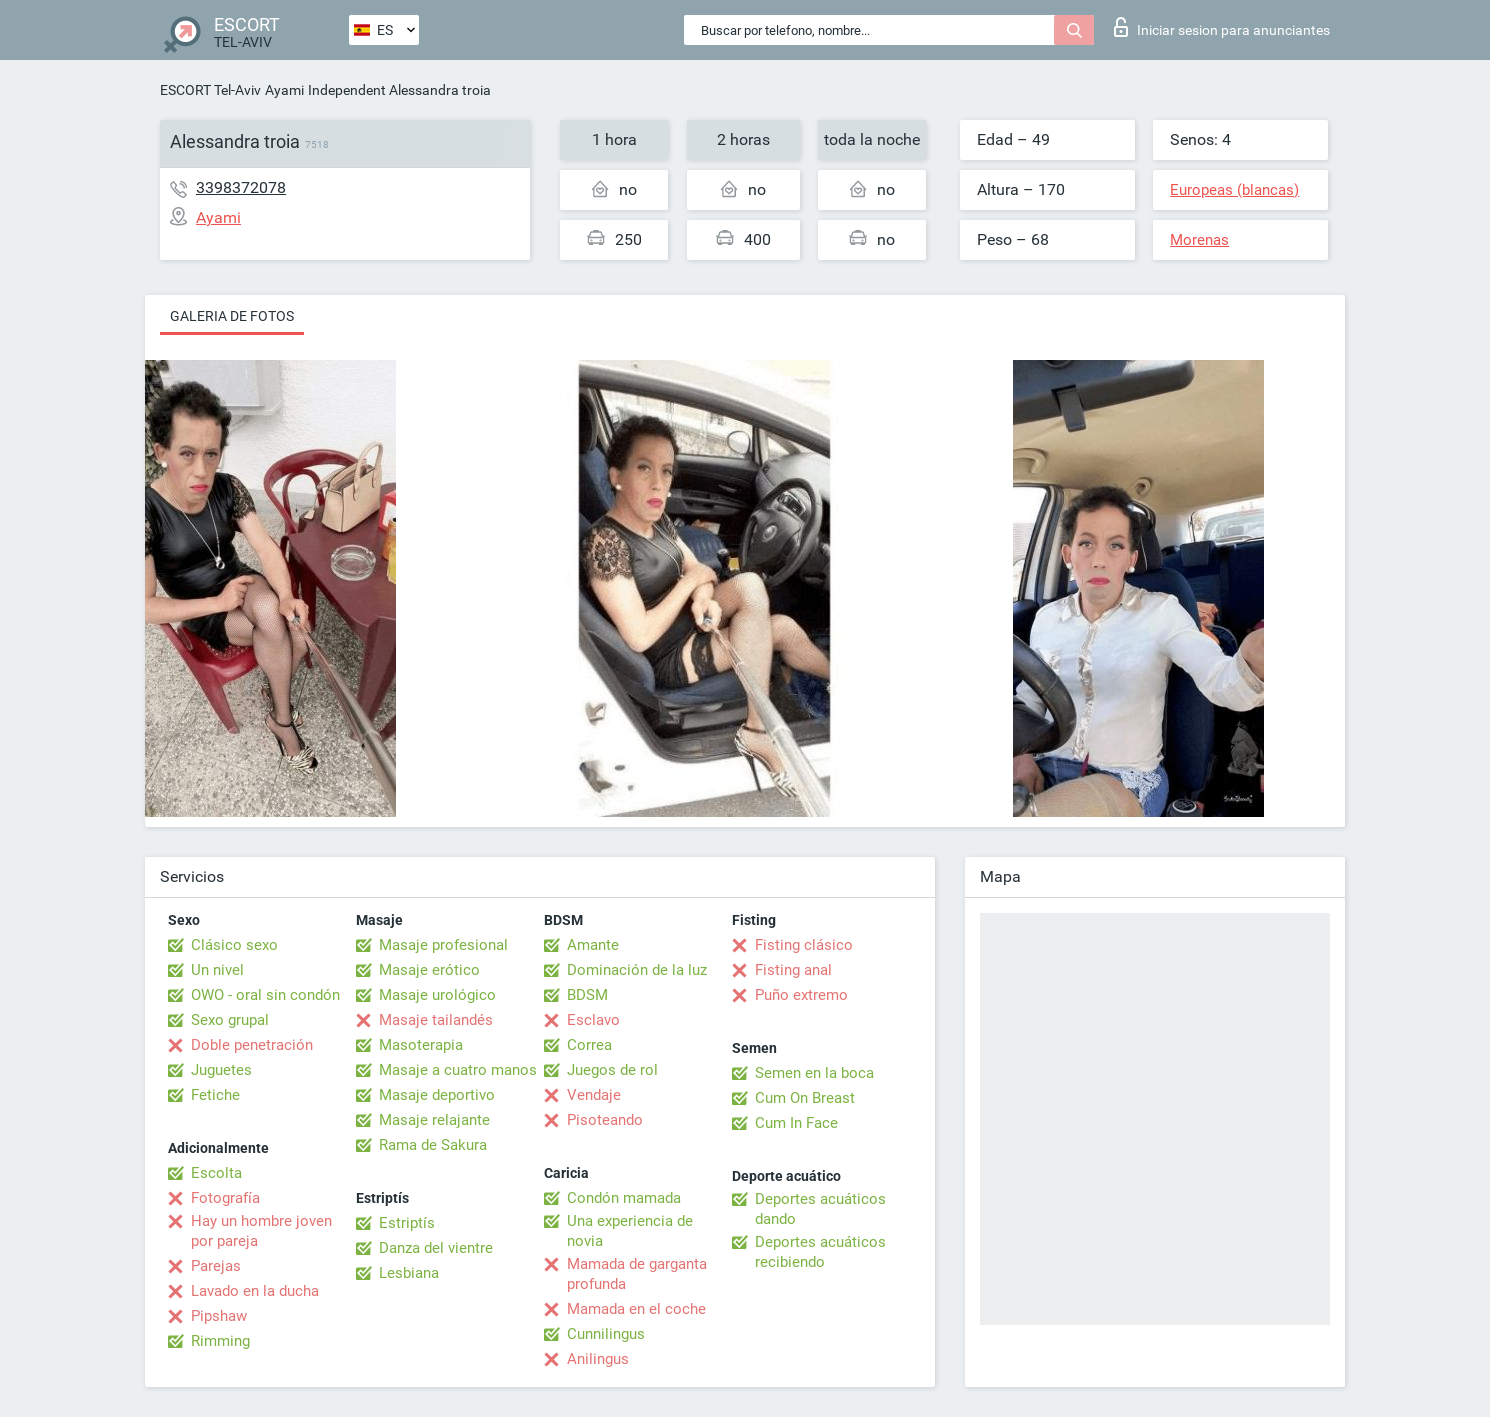 The width and height of the screenshot is (1490, 1417). I want to click on Masaje relajante, so click(434, 1120).